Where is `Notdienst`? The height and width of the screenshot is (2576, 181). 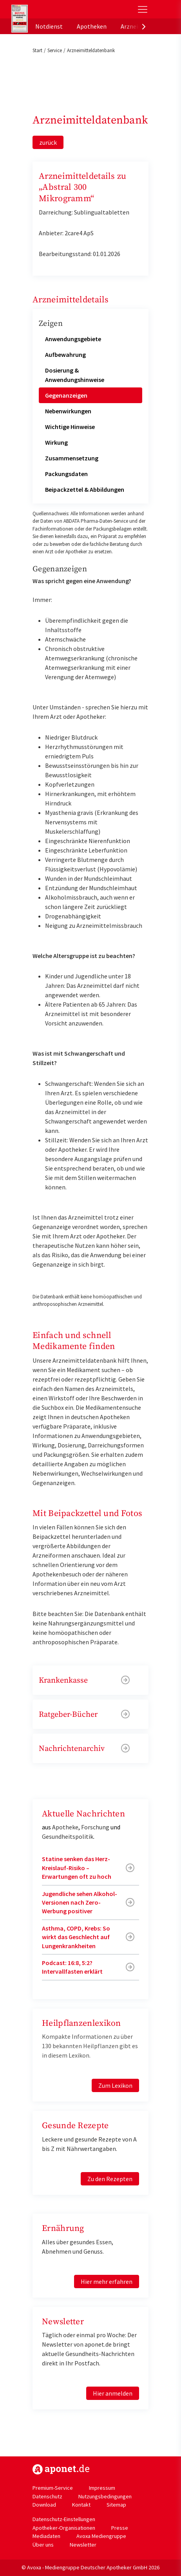
Notdienst is located at coordinates (49, 26).